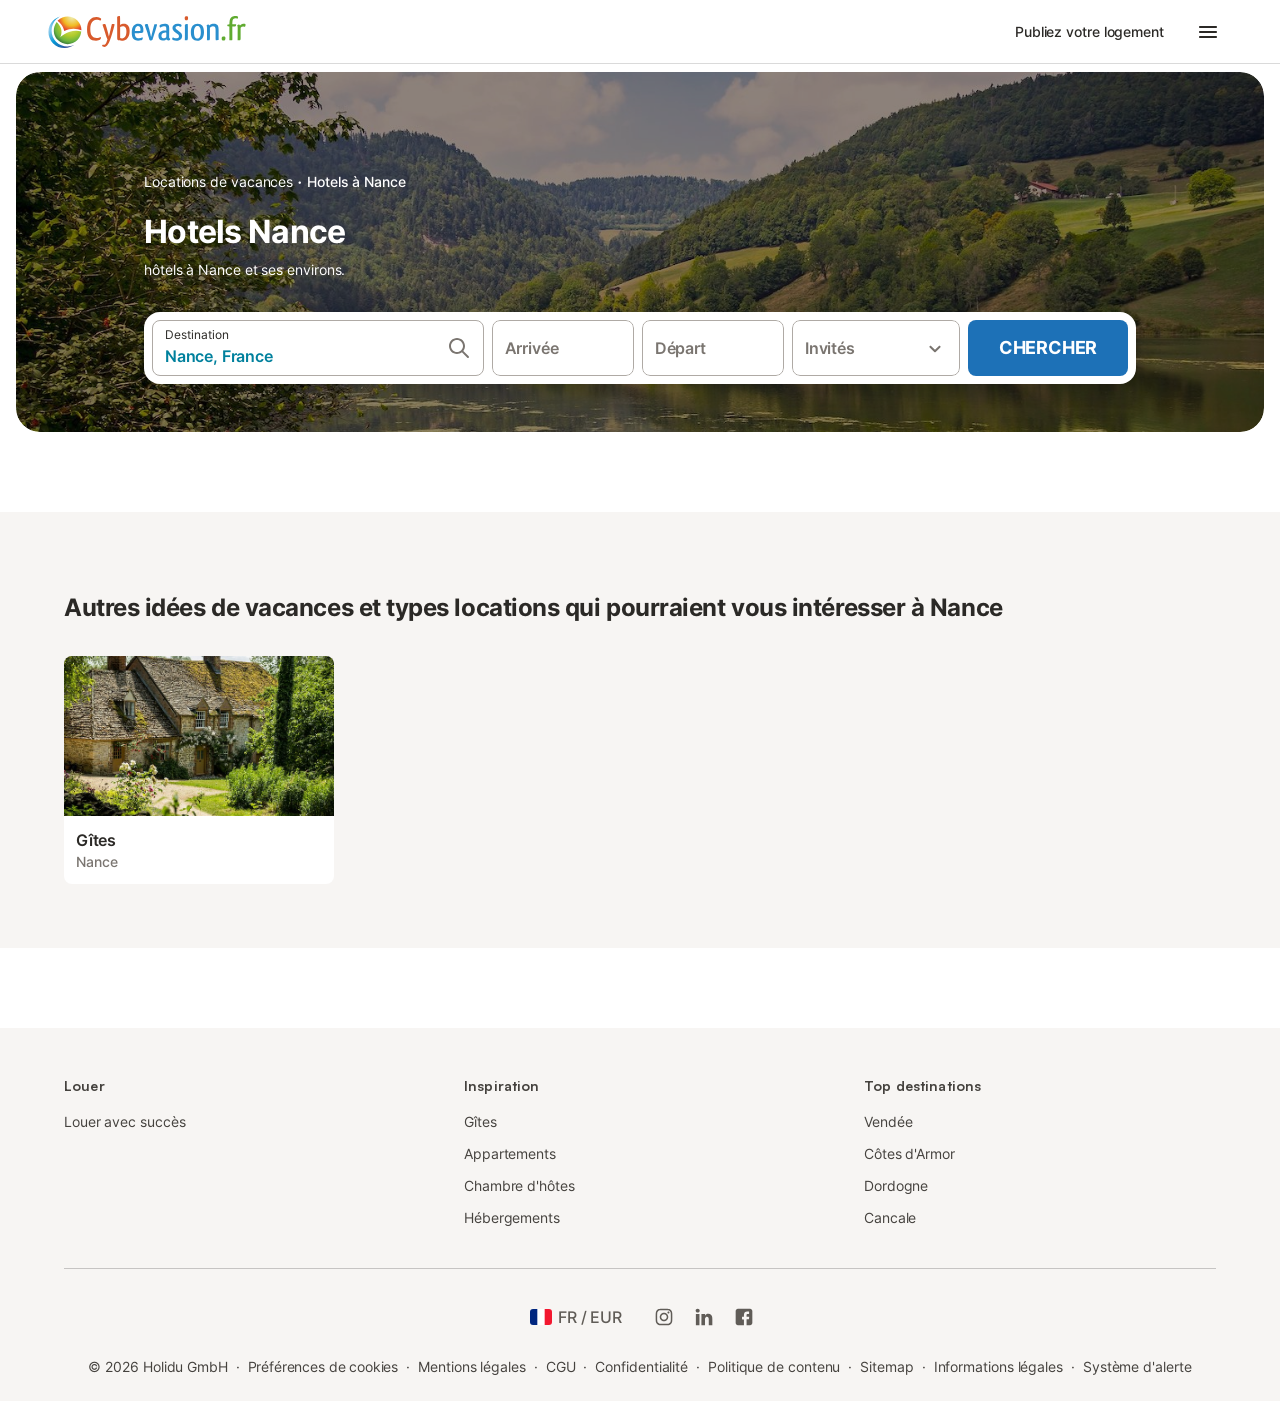  Describe the element at coordinates (1137, 1366) in the screenshot. I see `Système d'alerte` at that location.